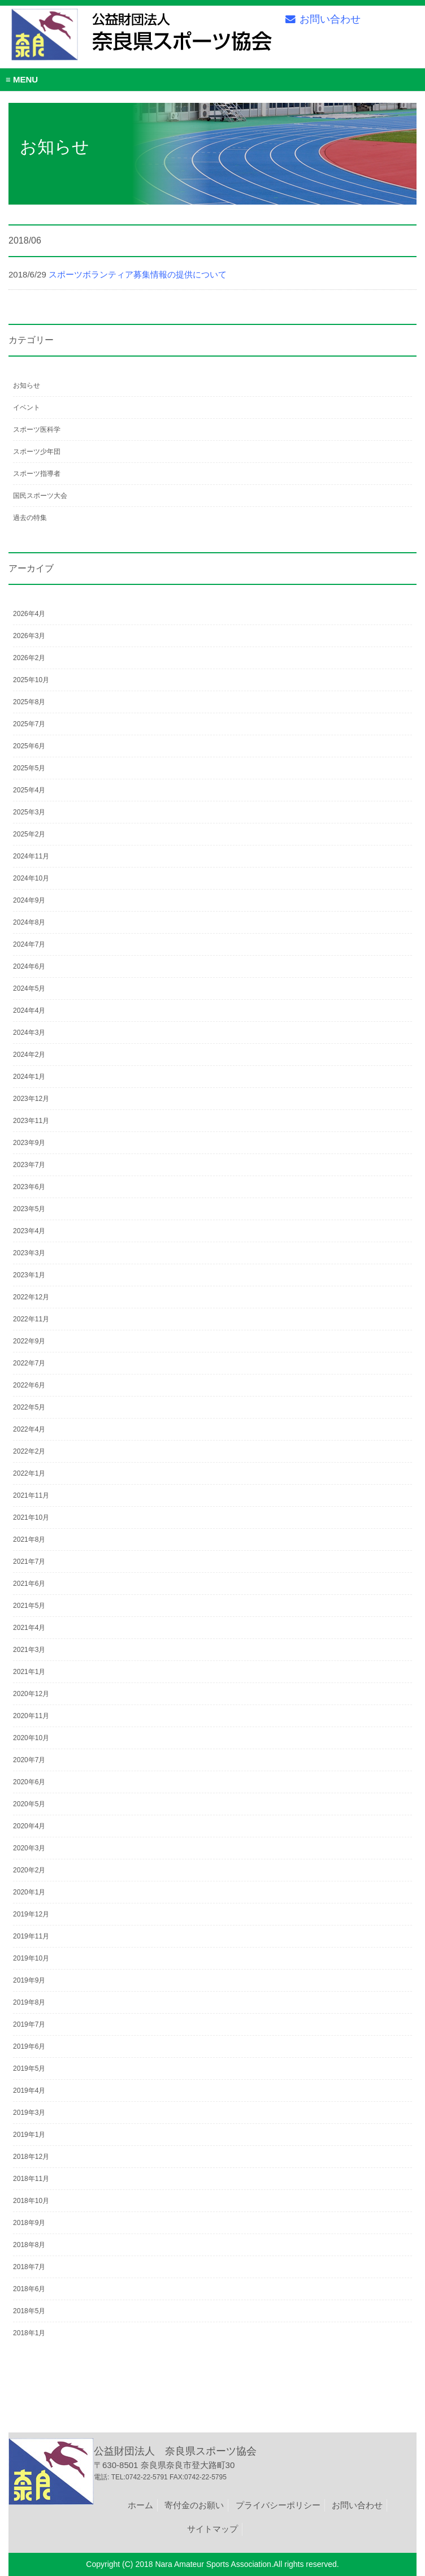  What do you see at coordinates (29, 1561) in the screenshot?
I see `2021年7月` at bounding box center [29, 1561].